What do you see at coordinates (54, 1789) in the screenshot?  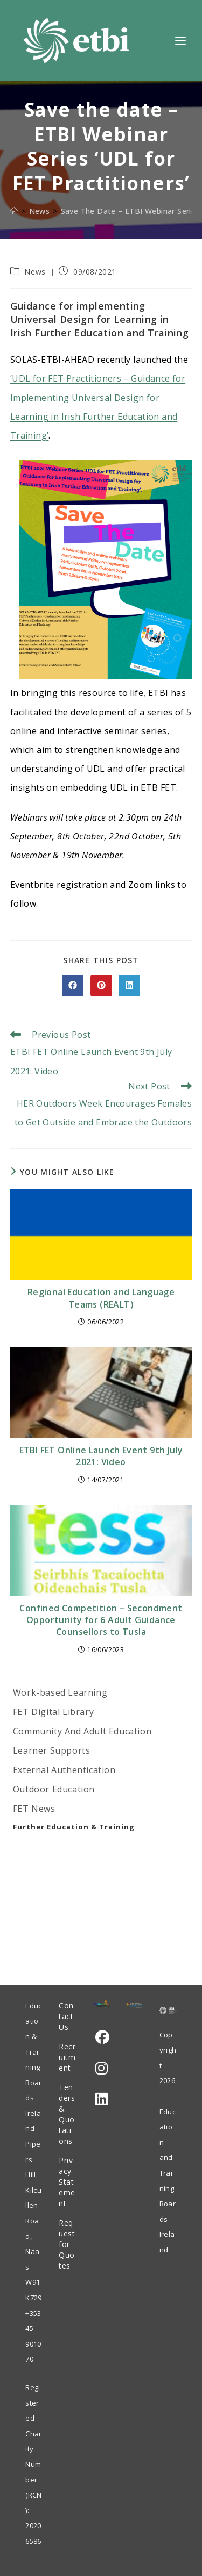 I see `Outdoor Education` at bounding box center [54, 1789].